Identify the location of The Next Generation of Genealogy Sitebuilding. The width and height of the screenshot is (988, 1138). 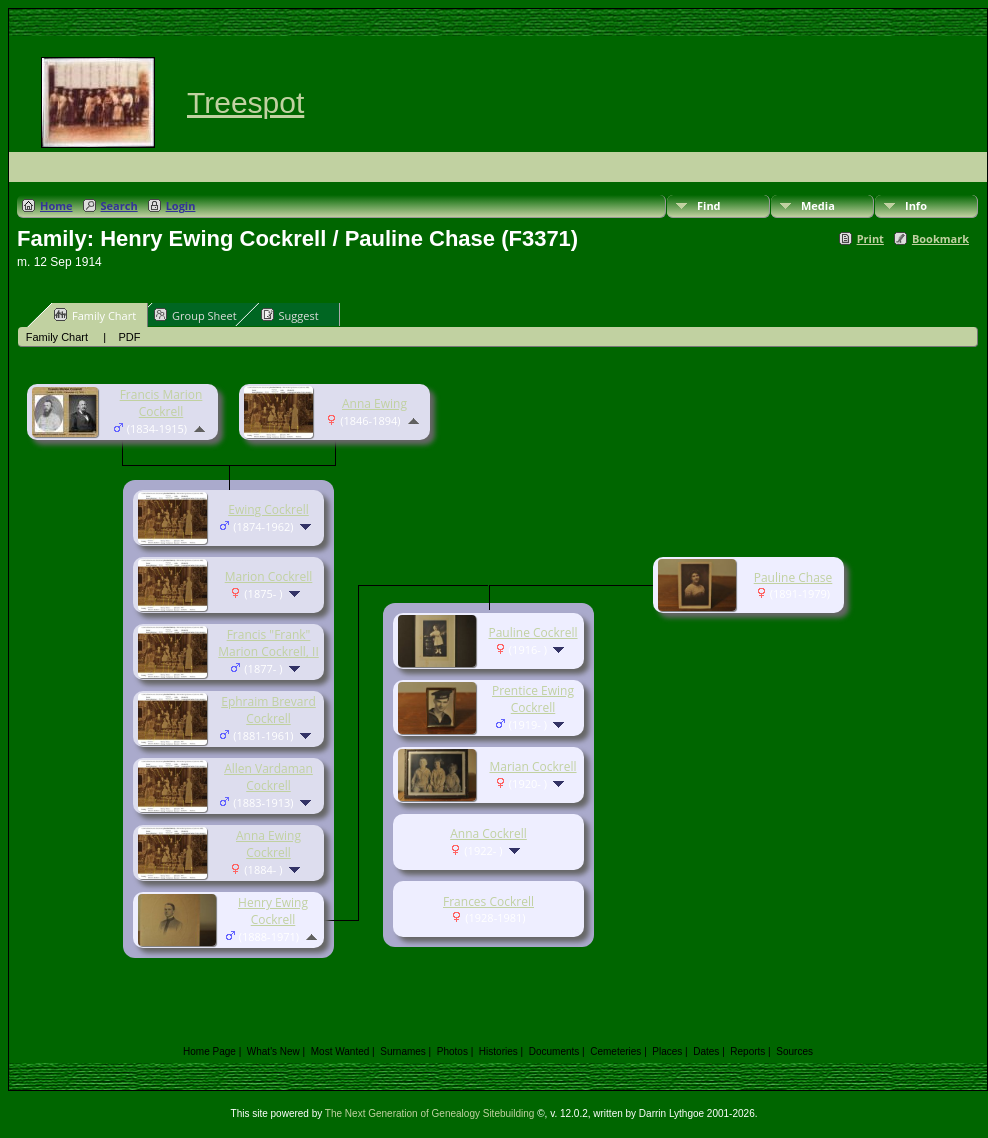
(430, 1113).